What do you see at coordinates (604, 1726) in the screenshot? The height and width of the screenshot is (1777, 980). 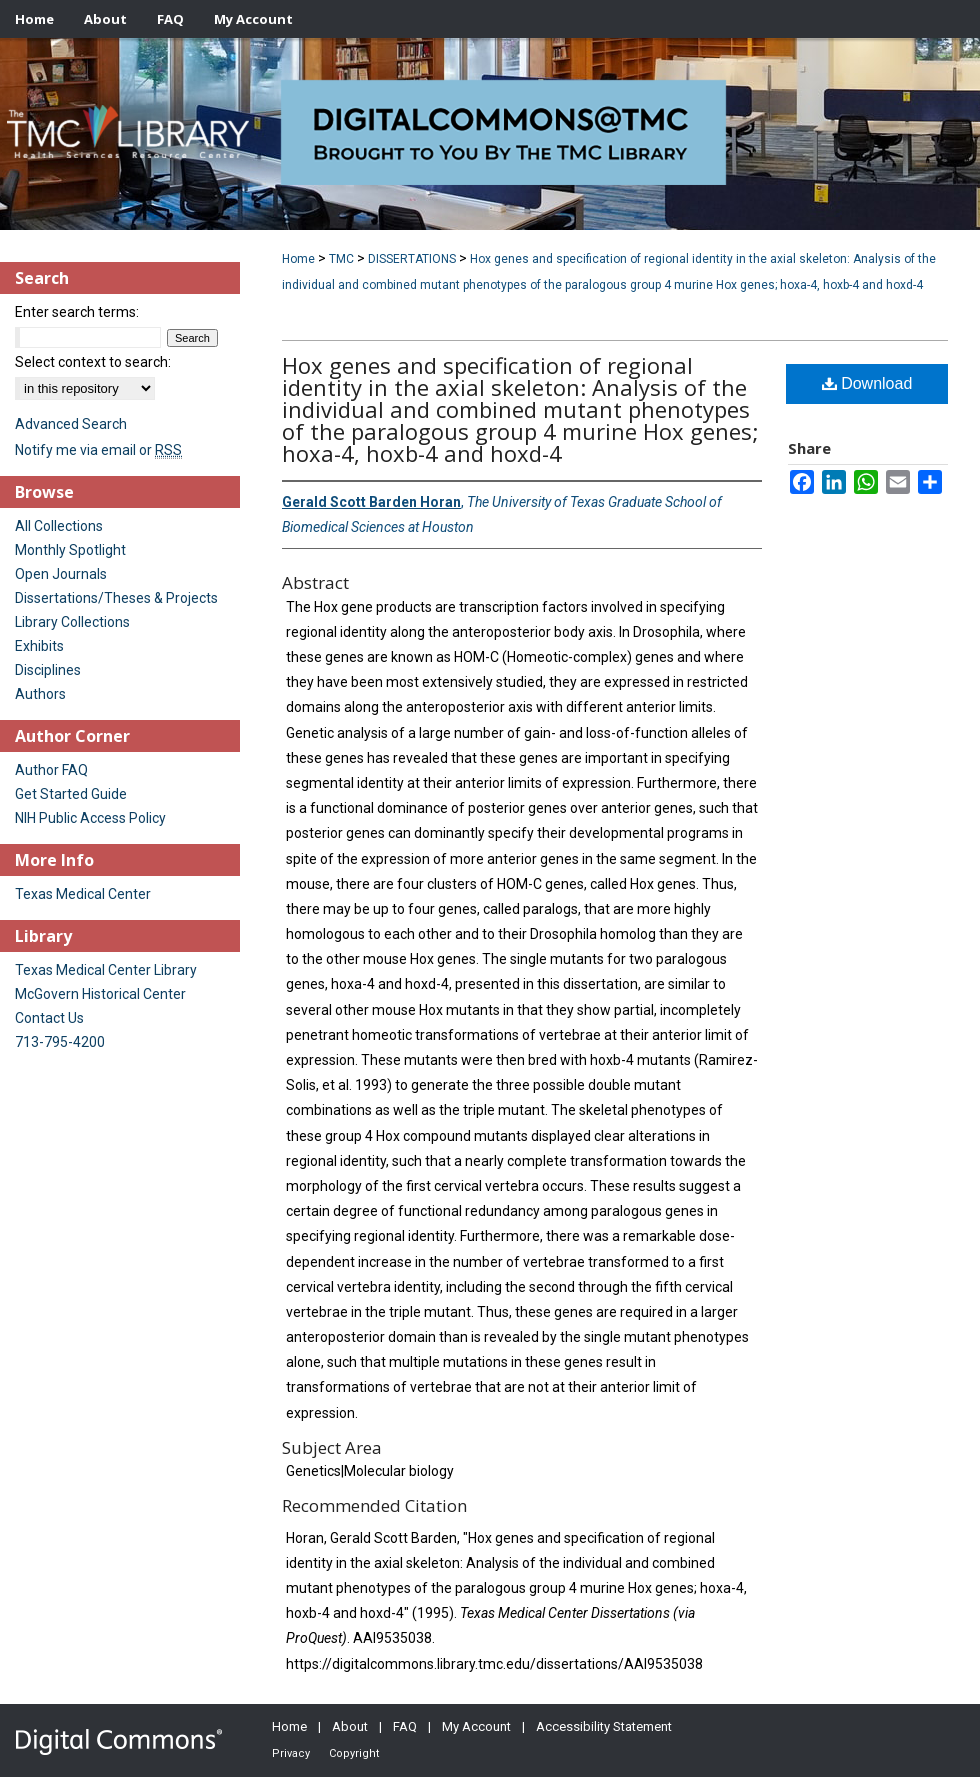 I see `Accessibility Statement` at bounding box center [604, 1726].